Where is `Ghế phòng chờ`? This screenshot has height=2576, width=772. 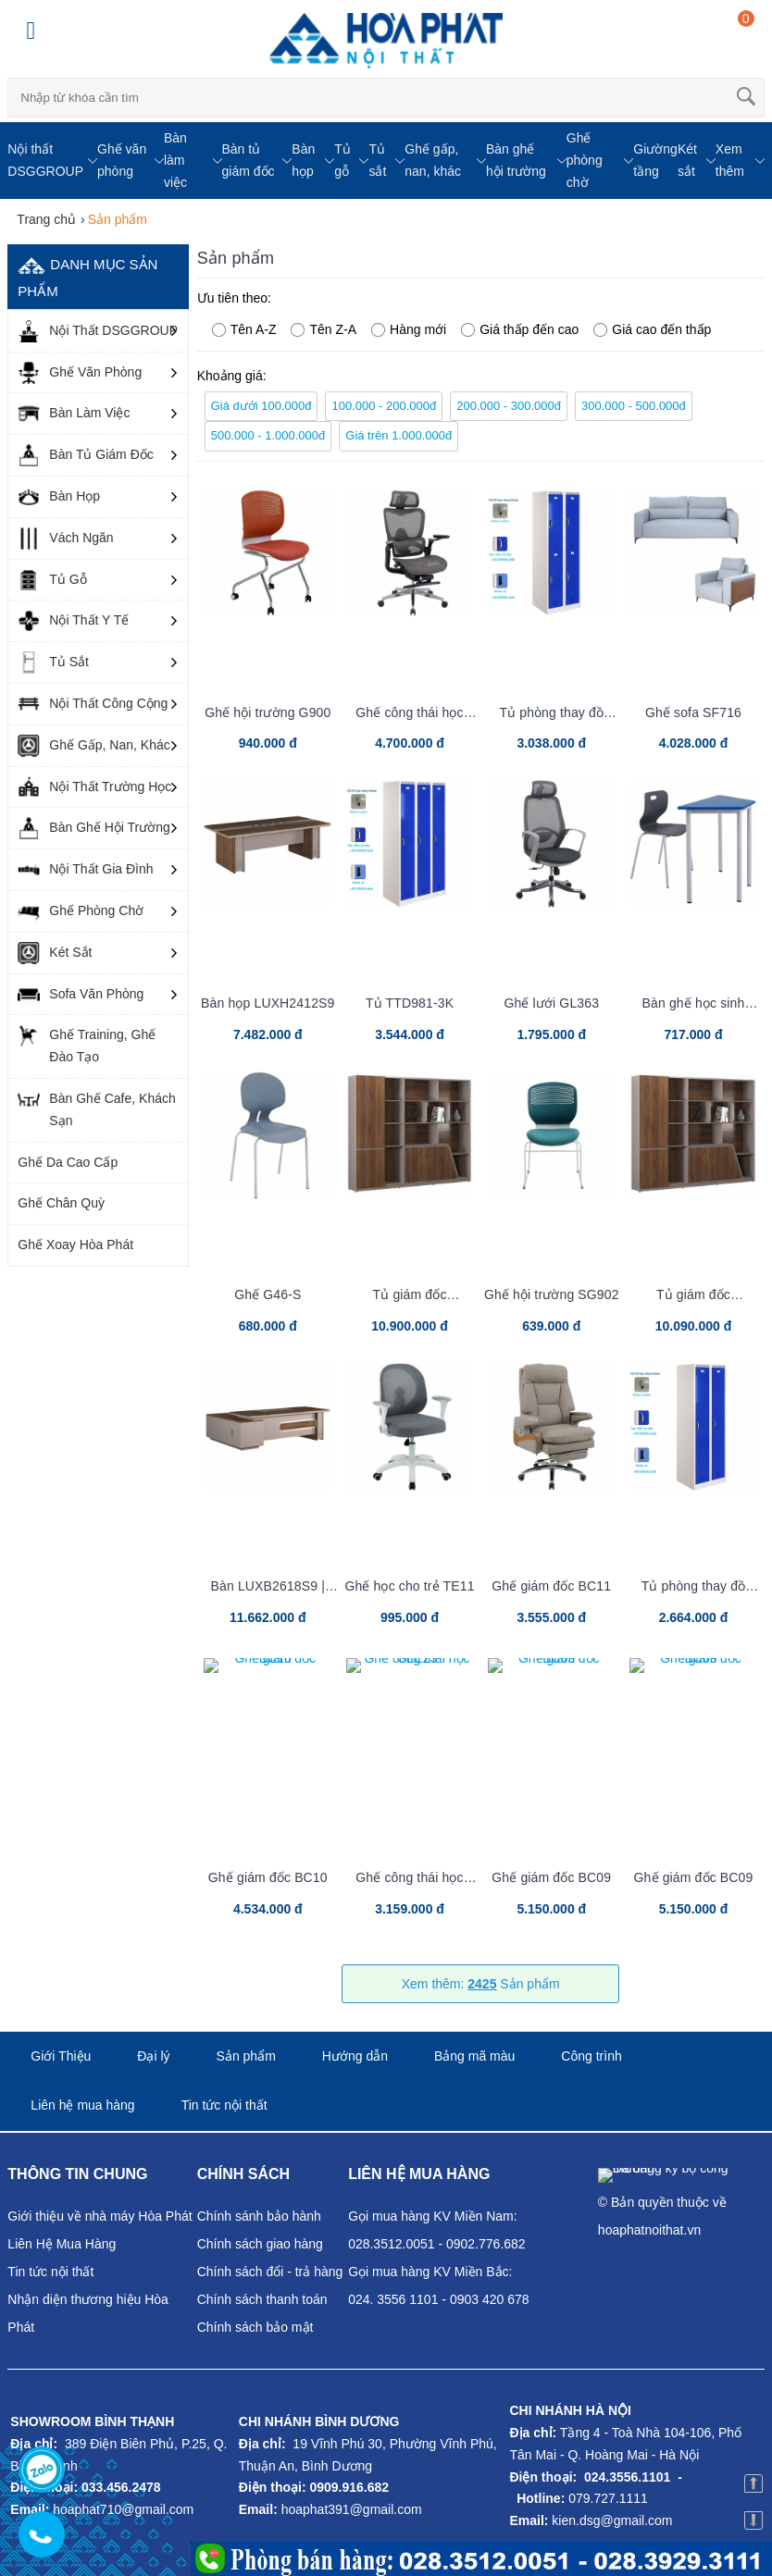
Ghế phòng chờ is located at coordinates (585, 160).